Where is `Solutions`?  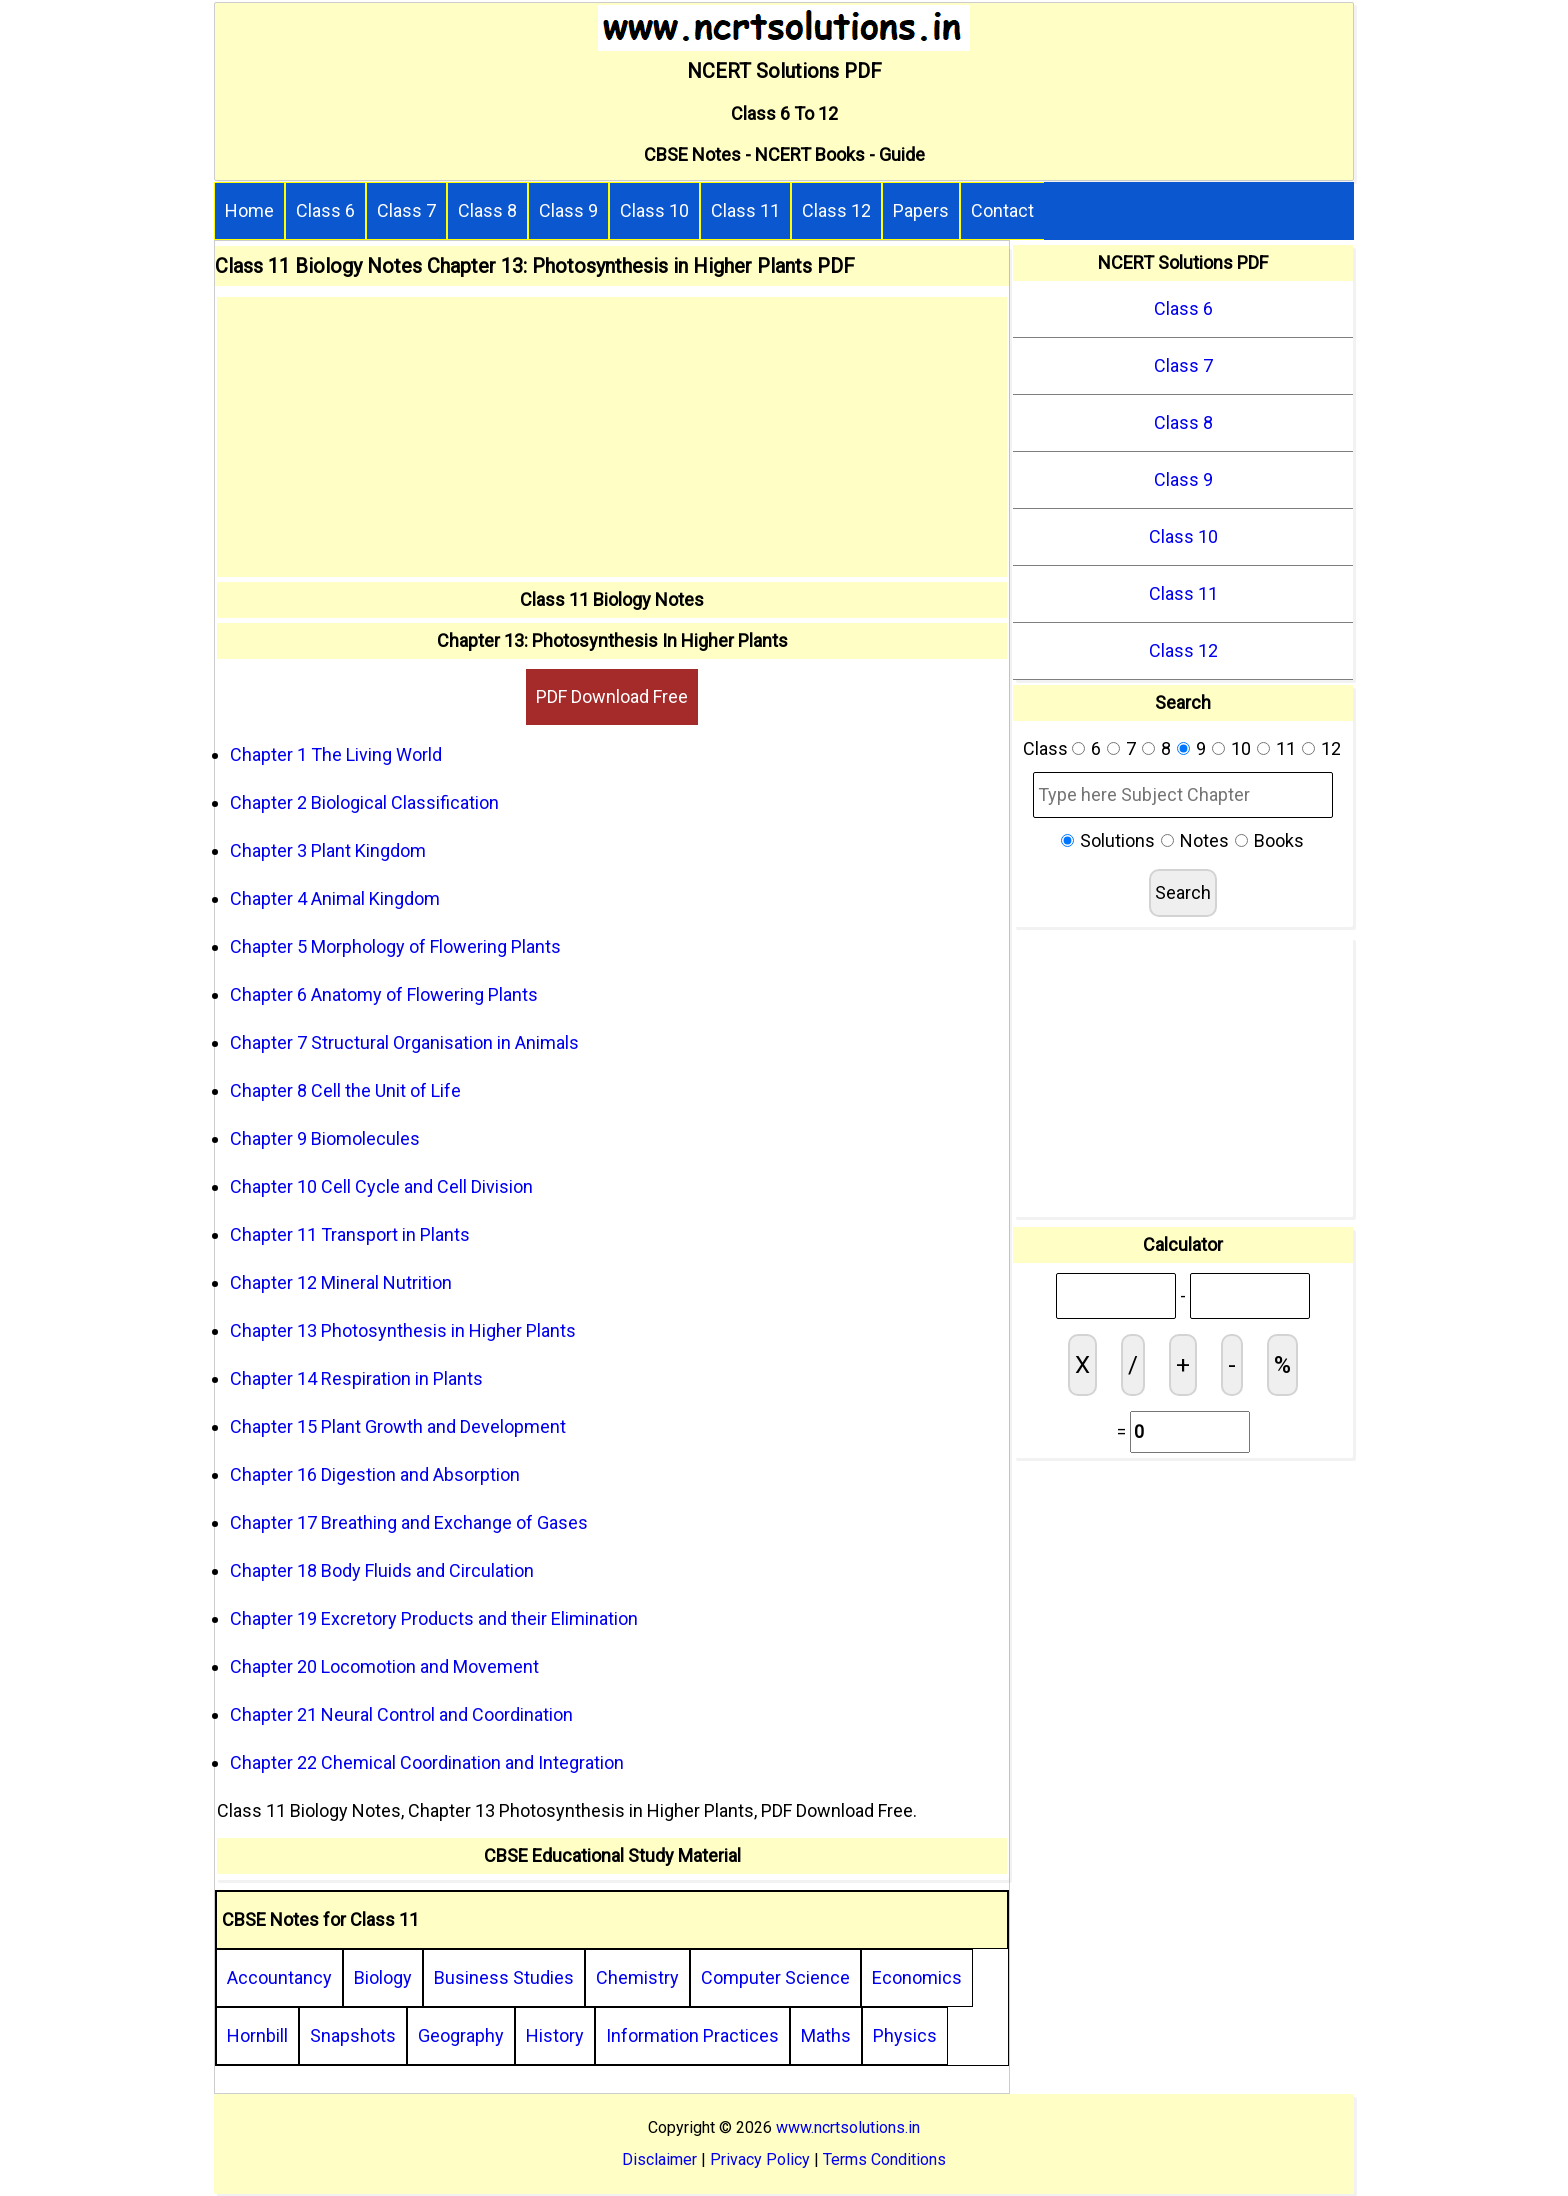
Solutions is located at coordinates (1117, 840).